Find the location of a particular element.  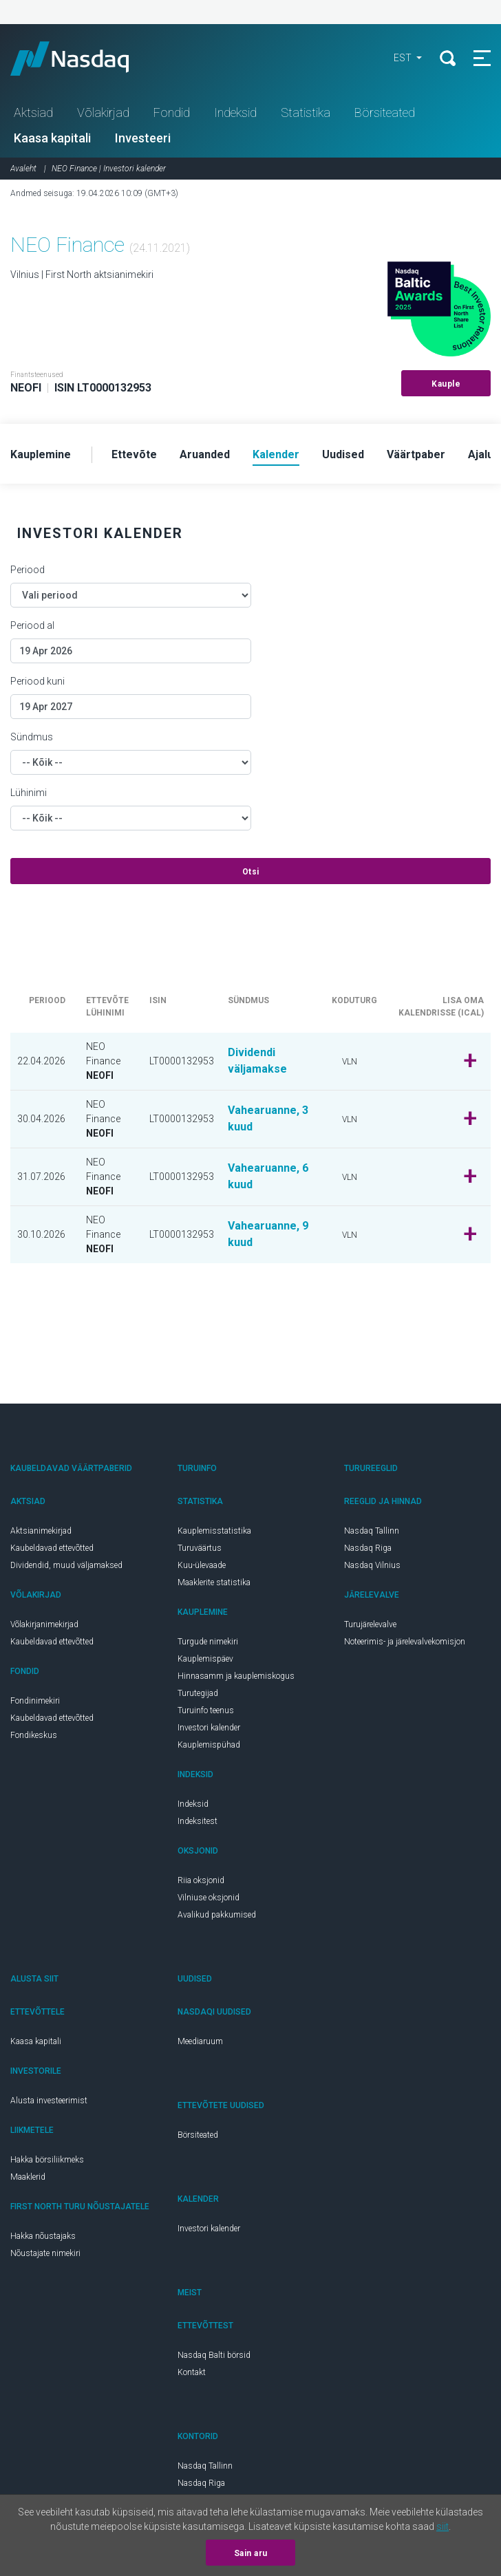

Indeksid is located at coordinates (235, 112).